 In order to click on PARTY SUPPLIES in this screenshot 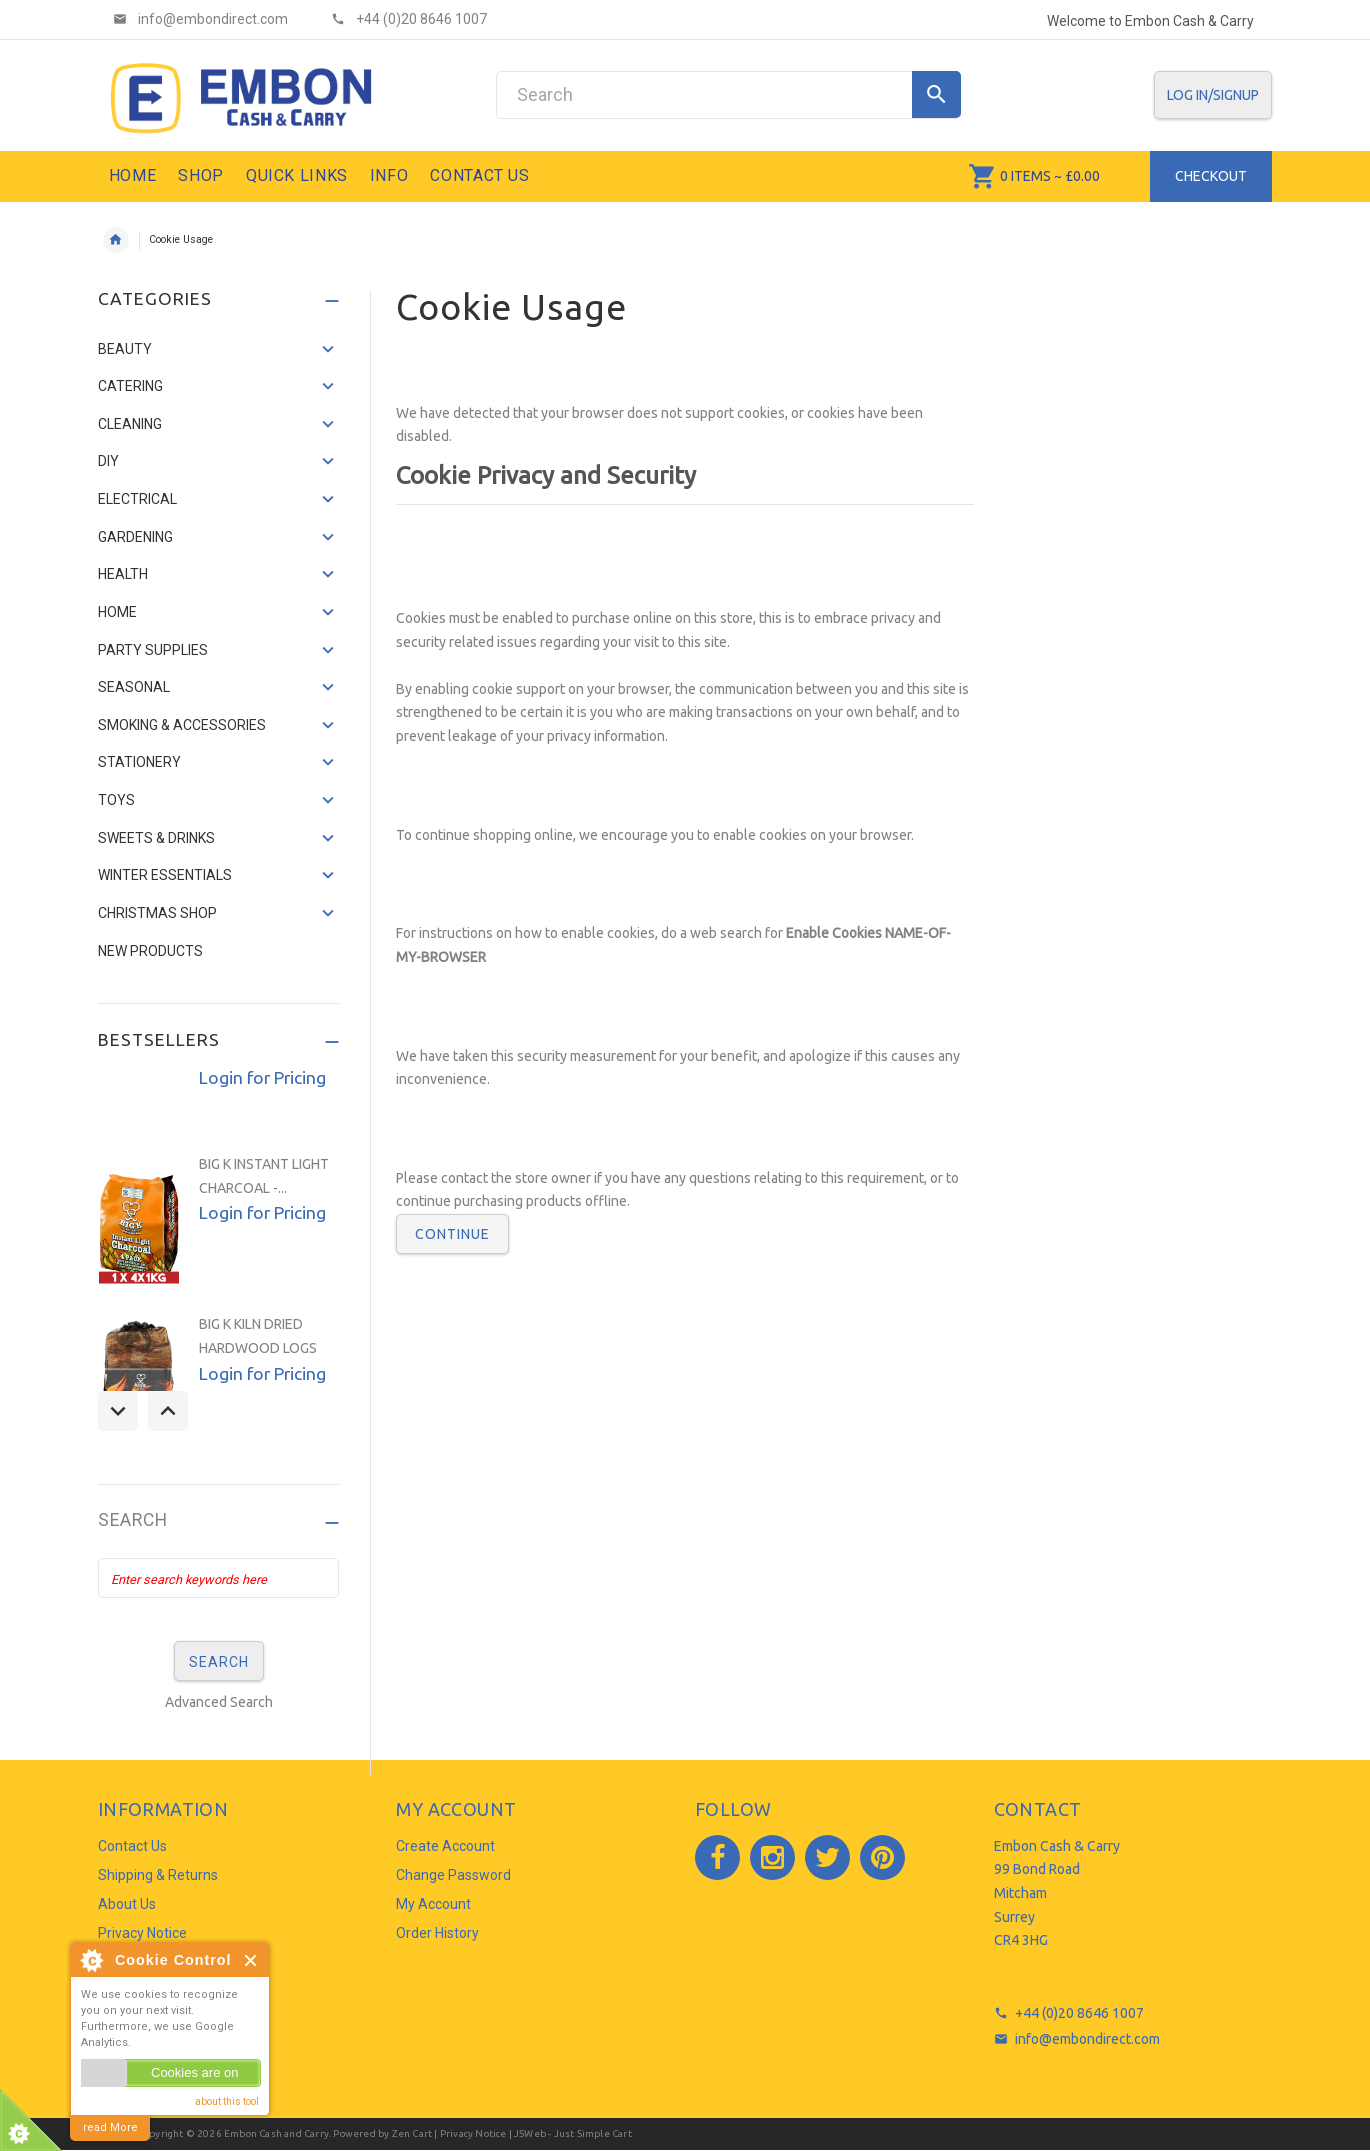, I will do `click(153, 650)`.